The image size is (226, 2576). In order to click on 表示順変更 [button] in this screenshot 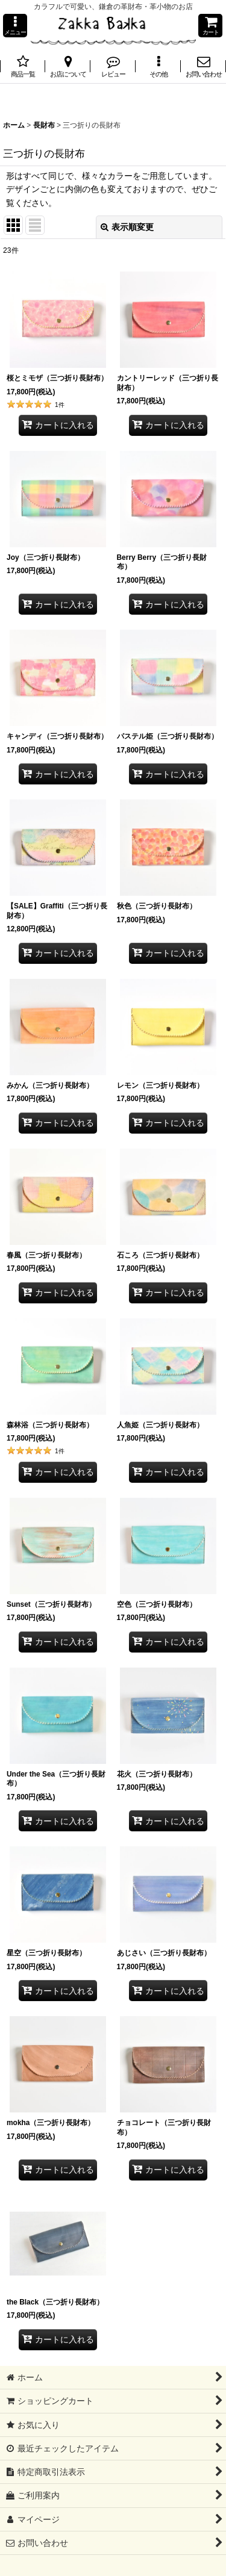, I will do `click(127, 227)`.